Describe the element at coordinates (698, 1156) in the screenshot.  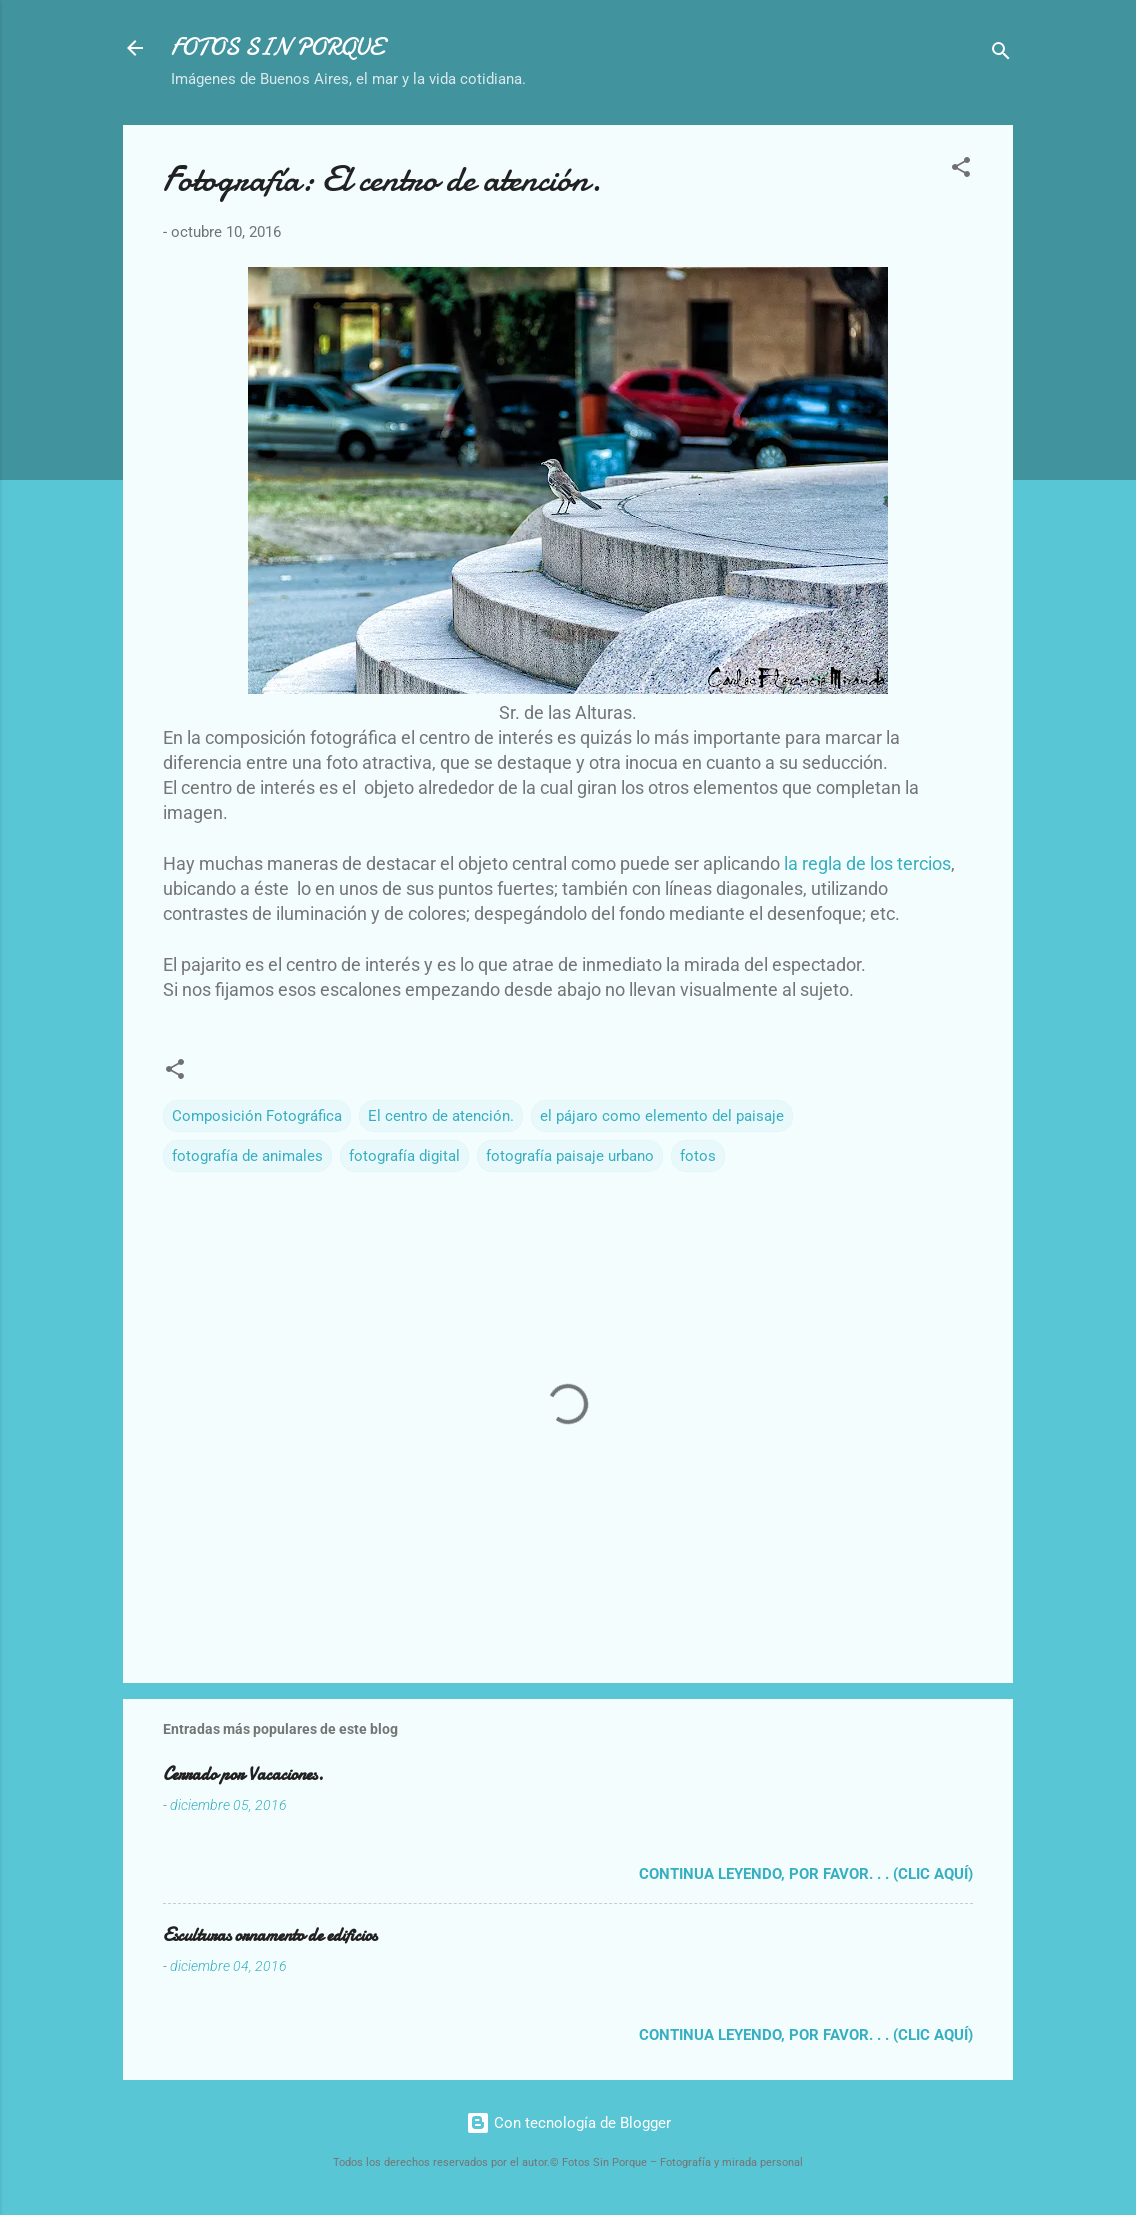
I see `fotos` at that location.